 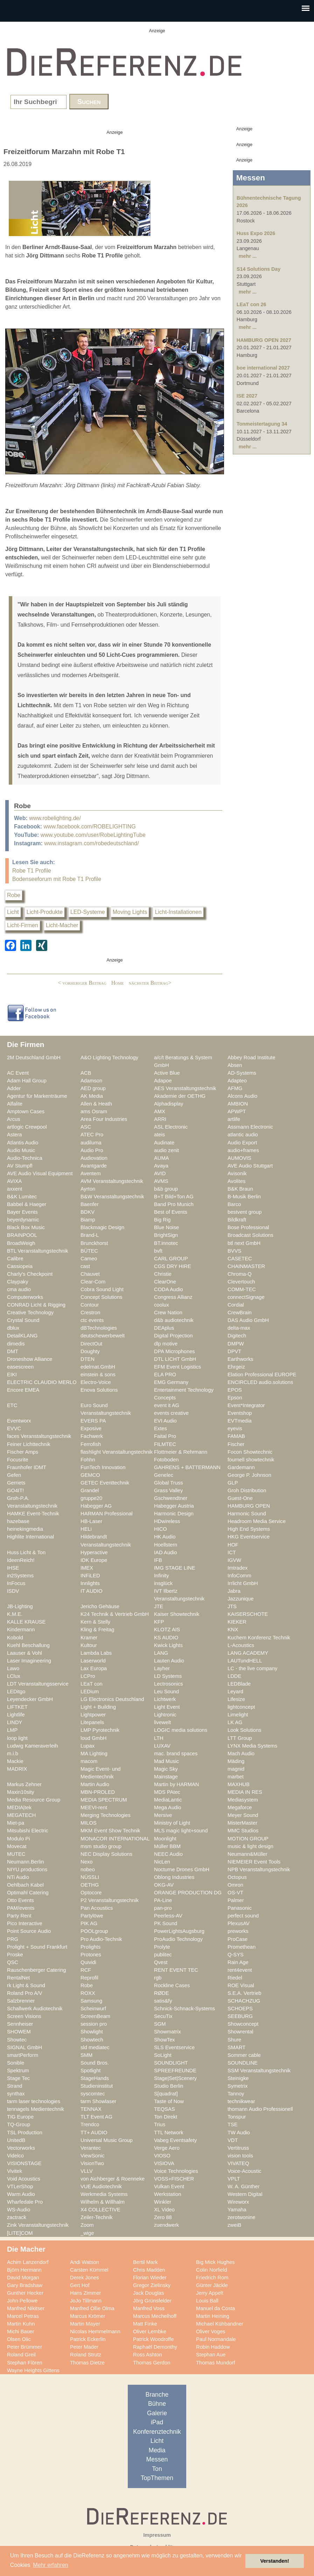 What do you see at coordinates (149, 983) in the screenshot?
I see `nächster Beitrag>` at bounding box center [149, 983].